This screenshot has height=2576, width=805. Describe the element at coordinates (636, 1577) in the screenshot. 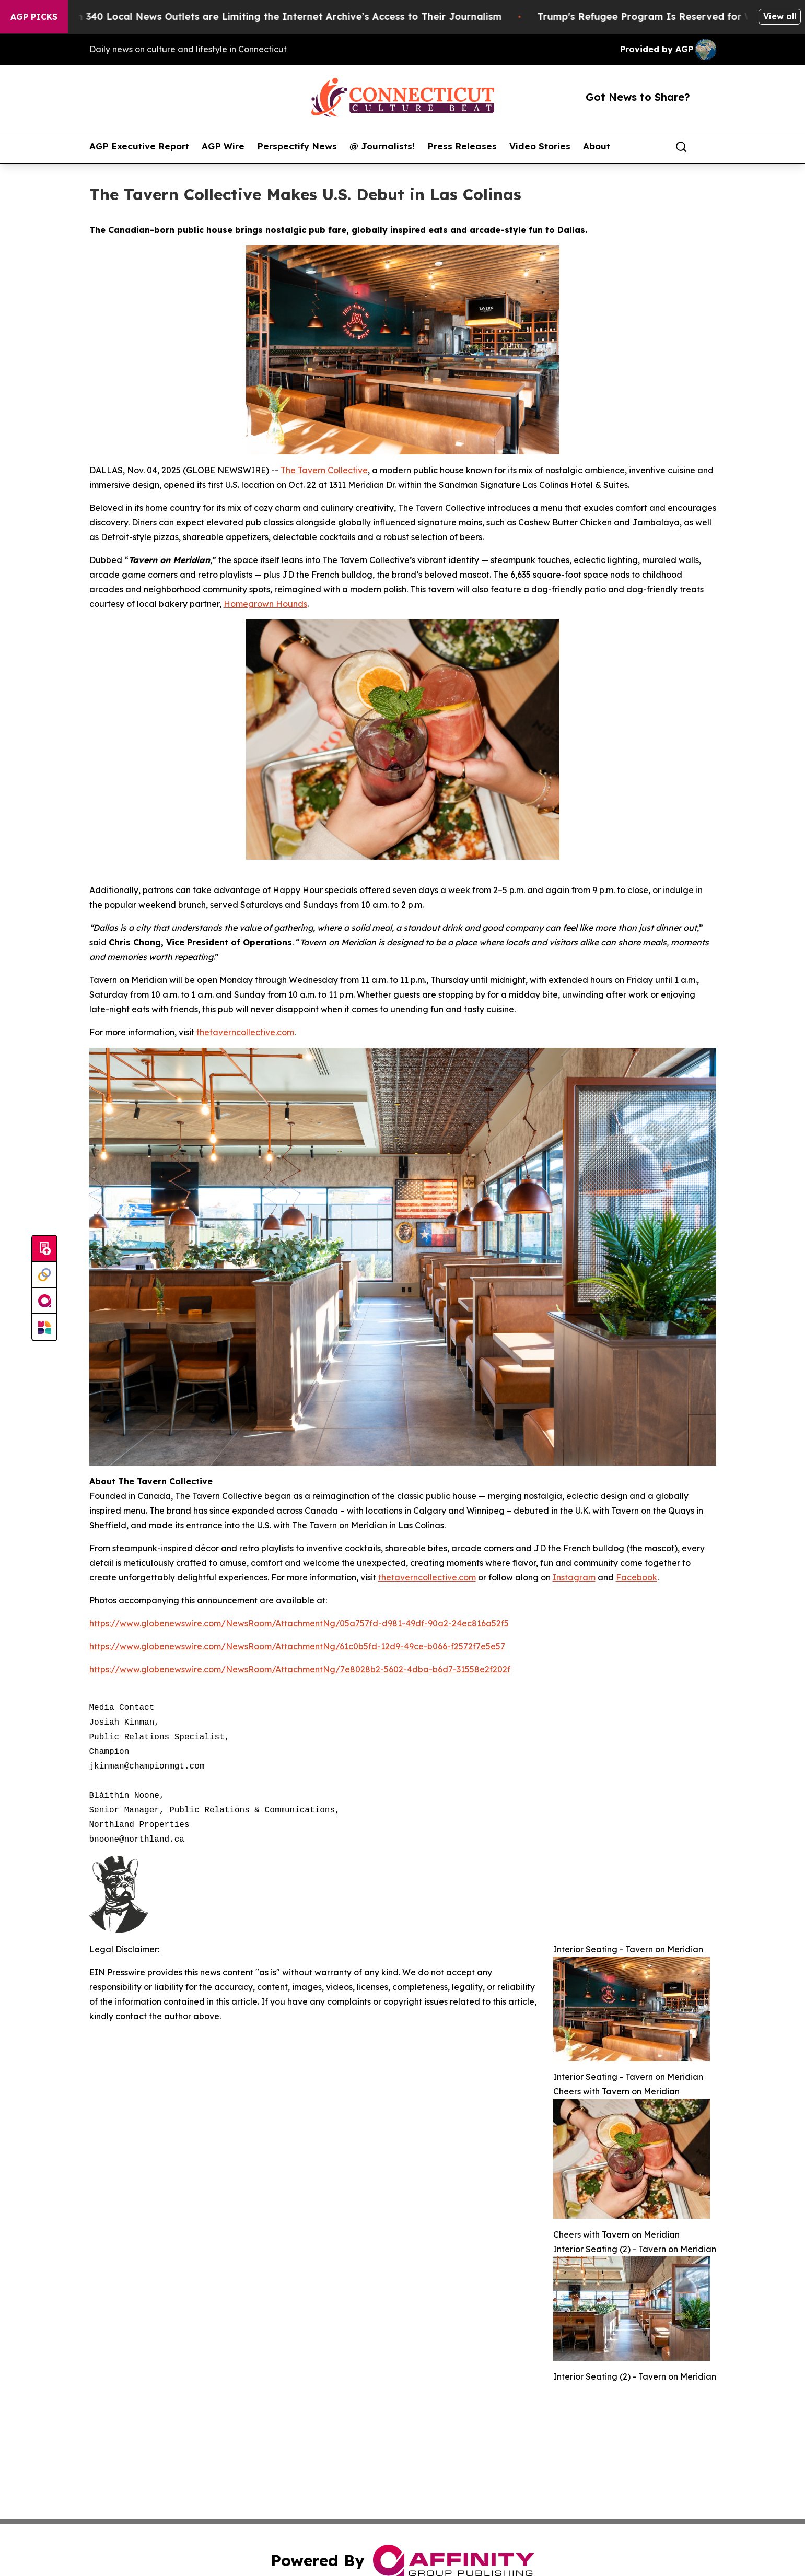

I see `Facebook` at that location.